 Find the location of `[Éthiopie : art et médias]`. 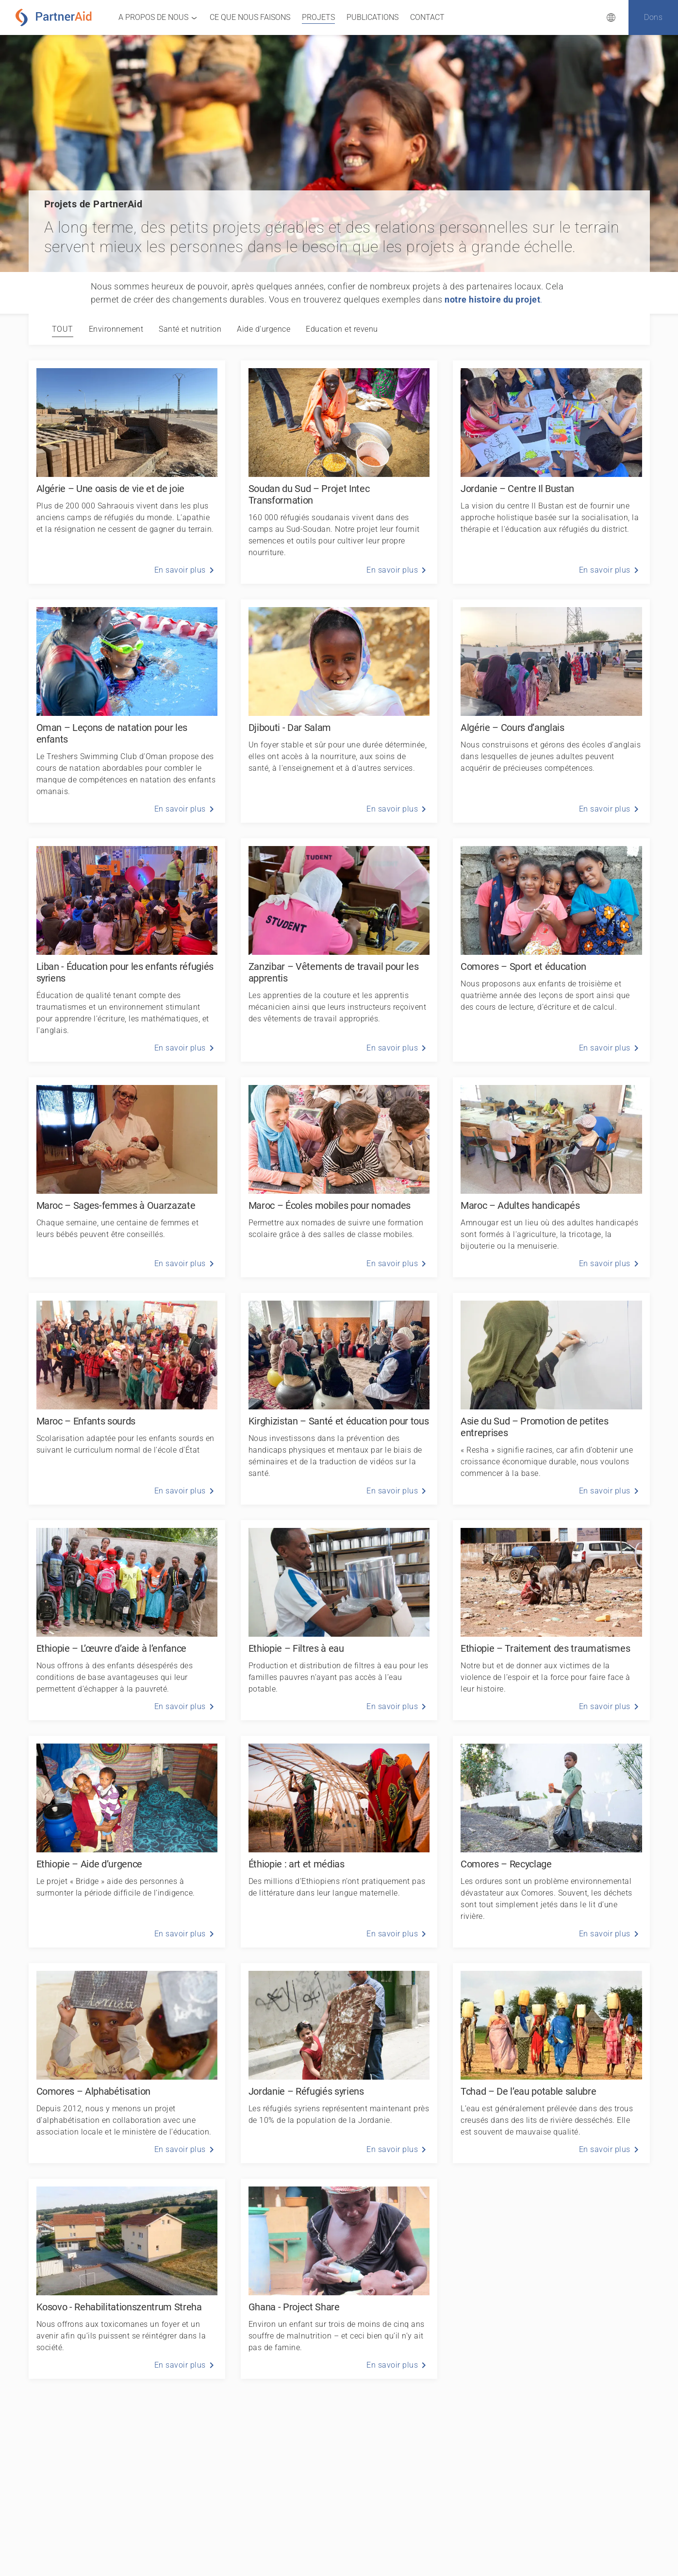

[Éthiopie : art et médias] is located at coordinates (339, 1842).